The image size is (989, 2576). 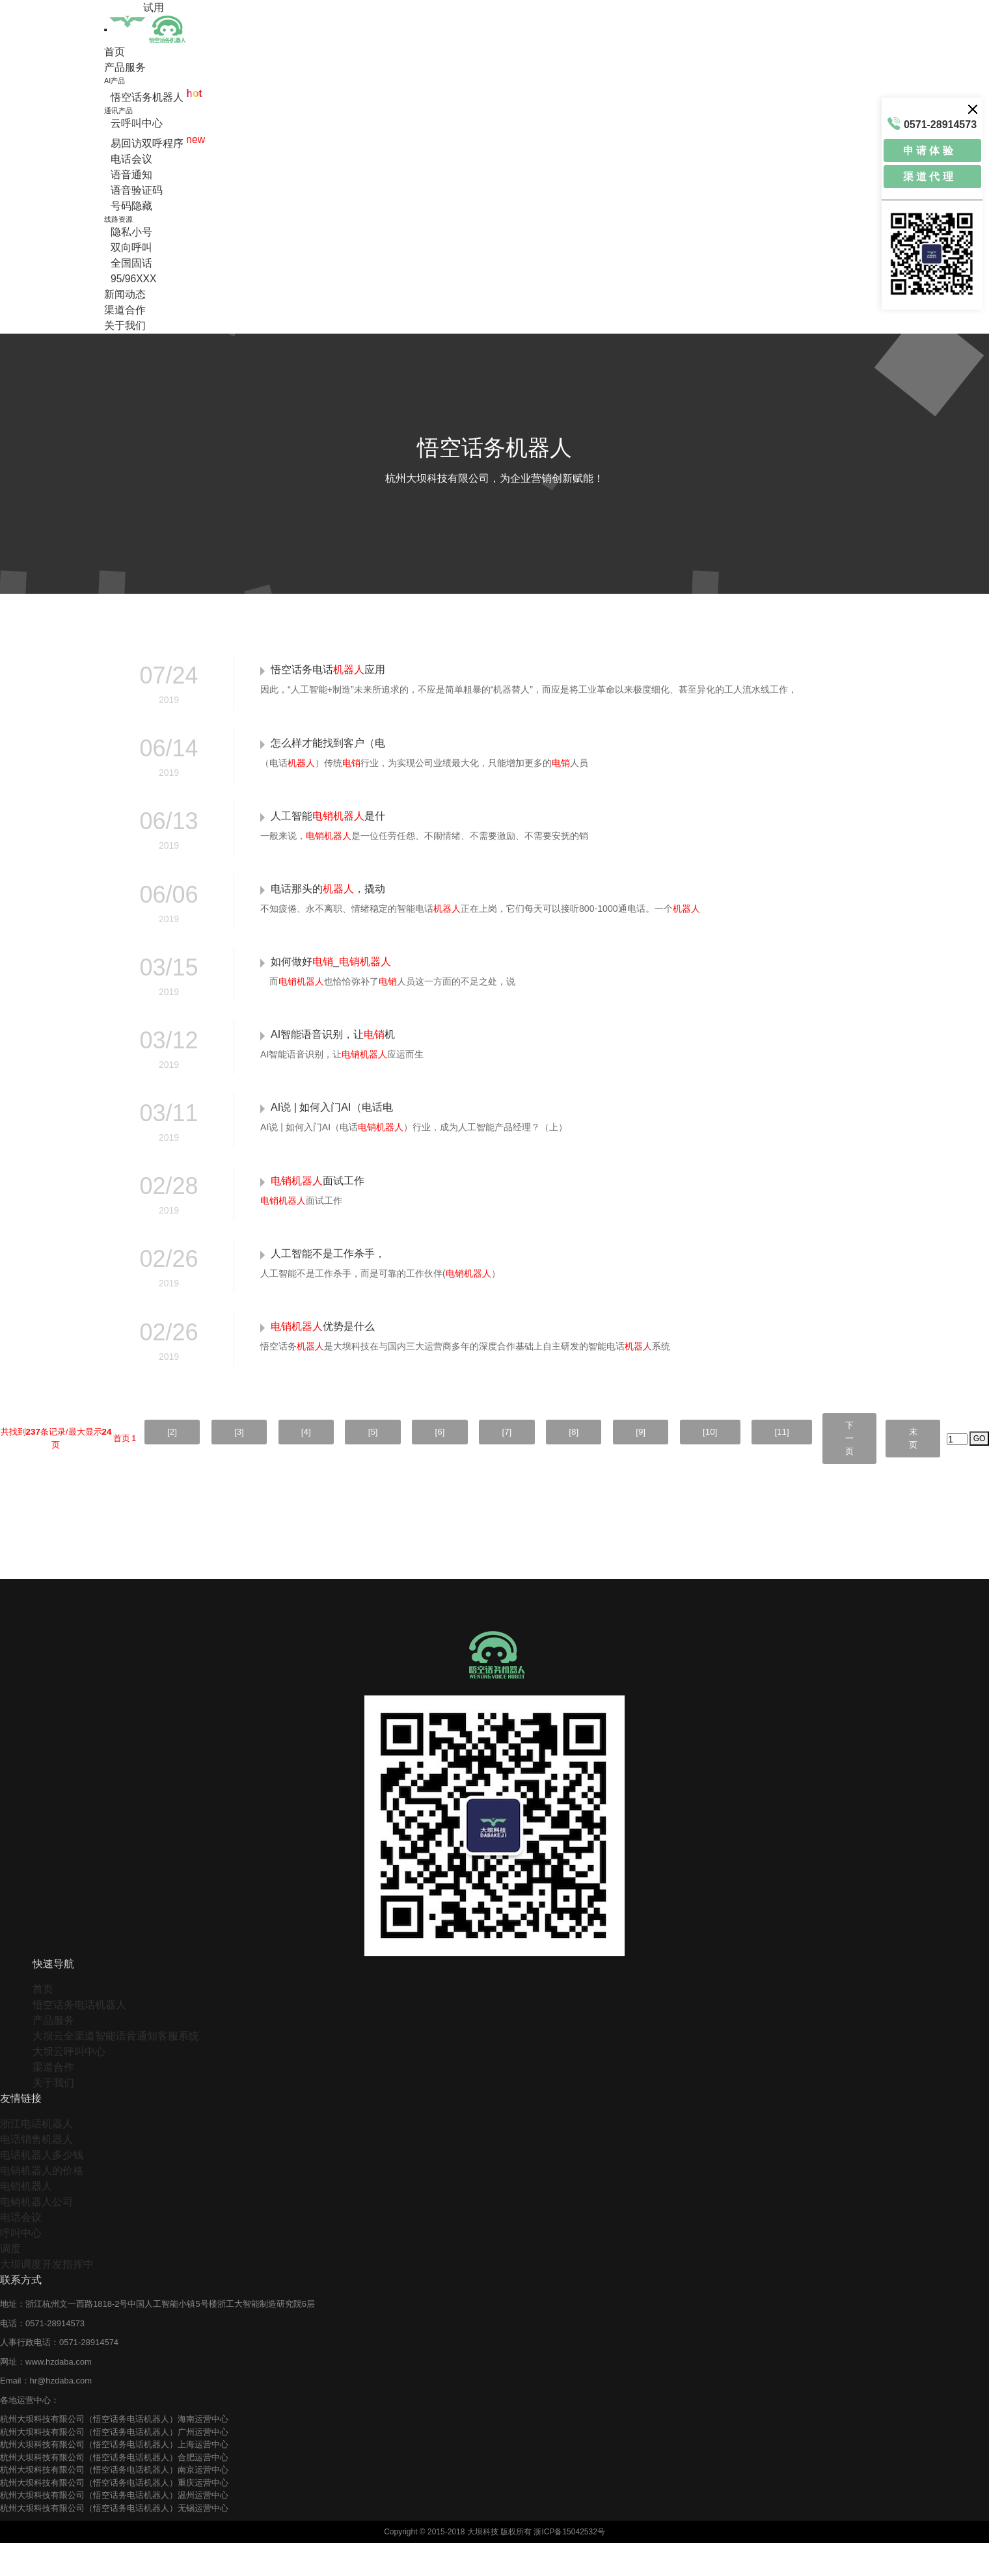 I want to click on 电话销售机器人, so click(x=36, y=2172).